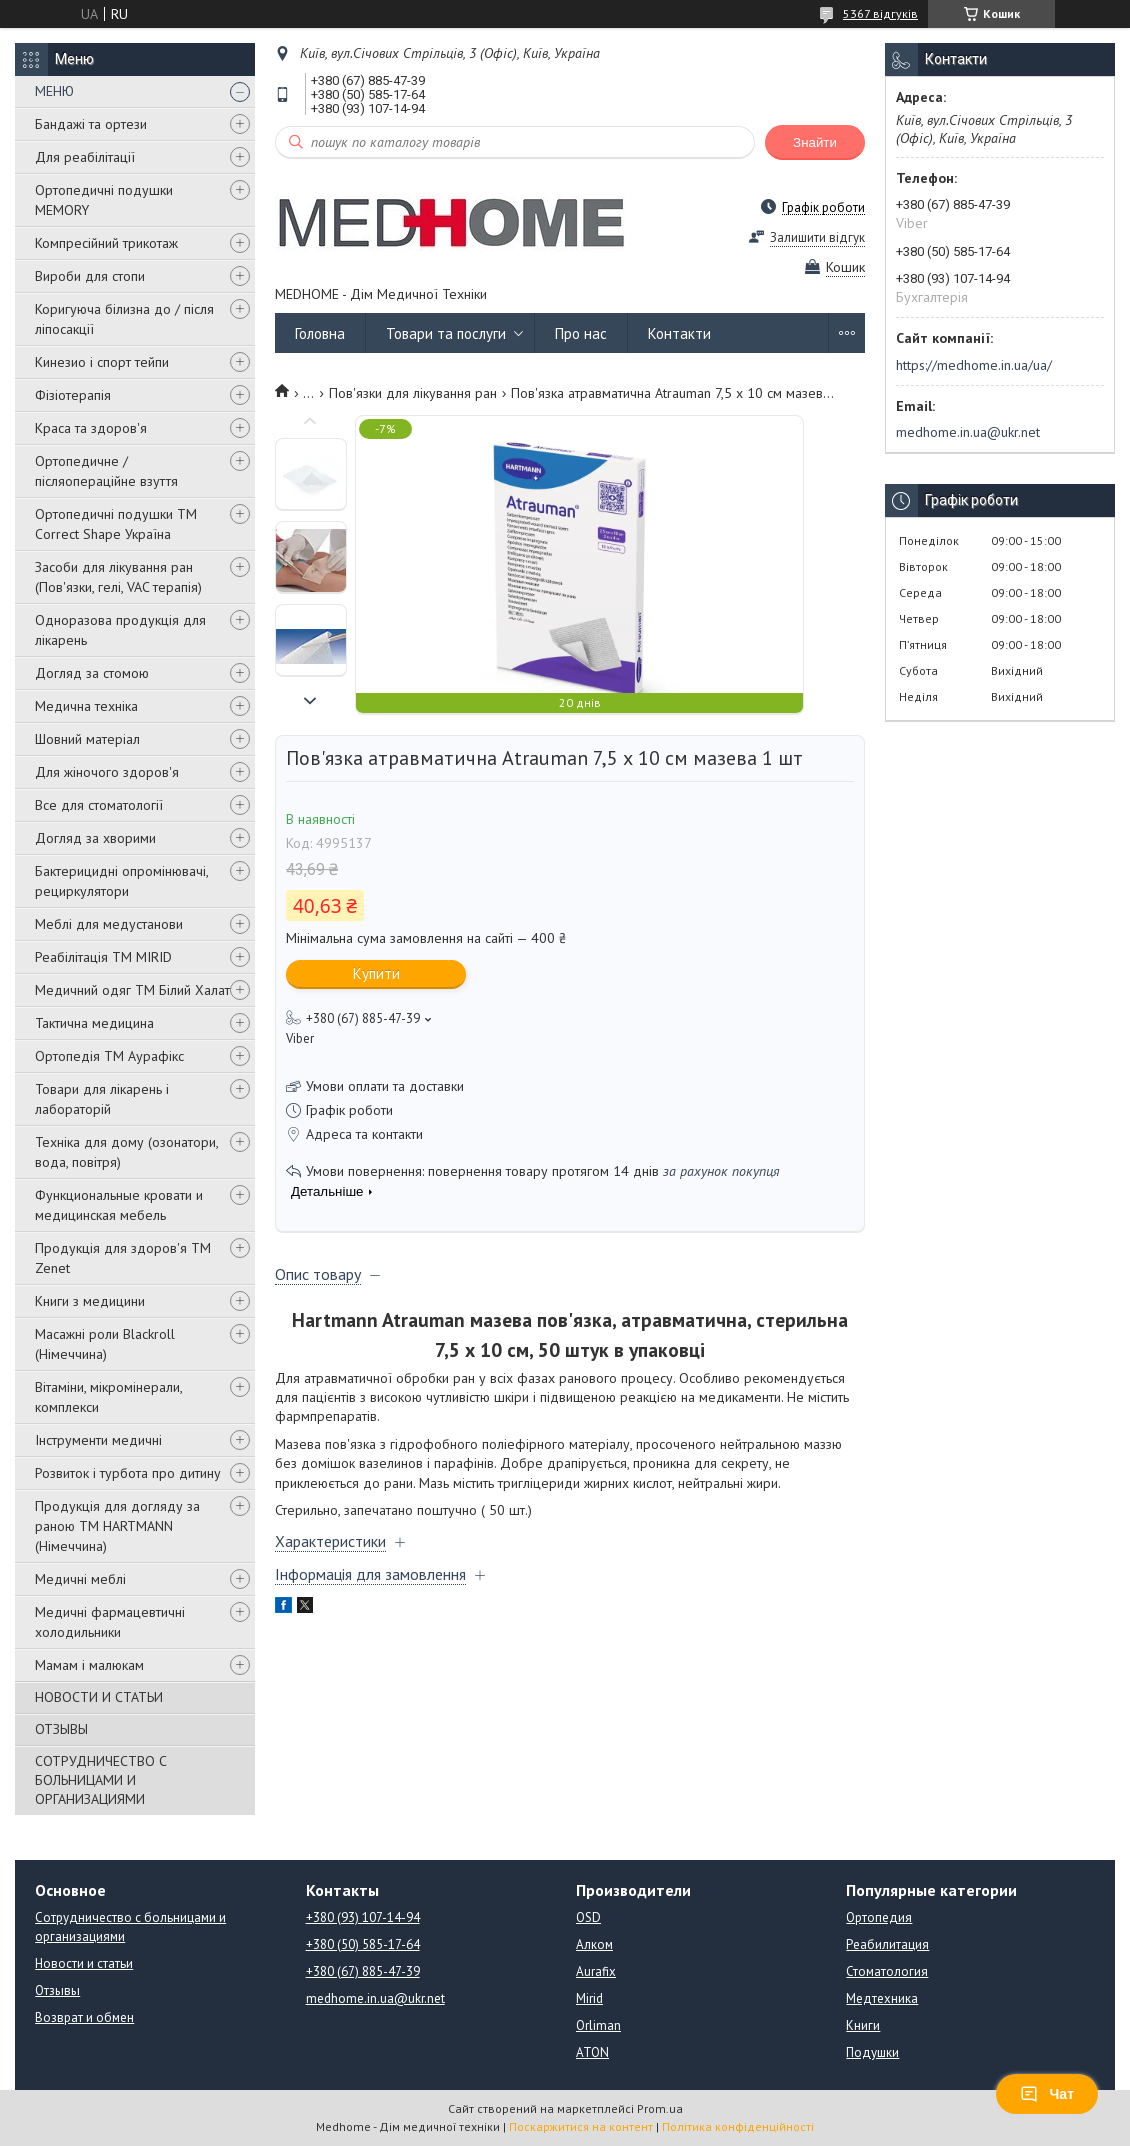  What do you see at coordinates (446, 333) in the screenshot?
I see `Товари та послуги` at bounding box center [446, 333].